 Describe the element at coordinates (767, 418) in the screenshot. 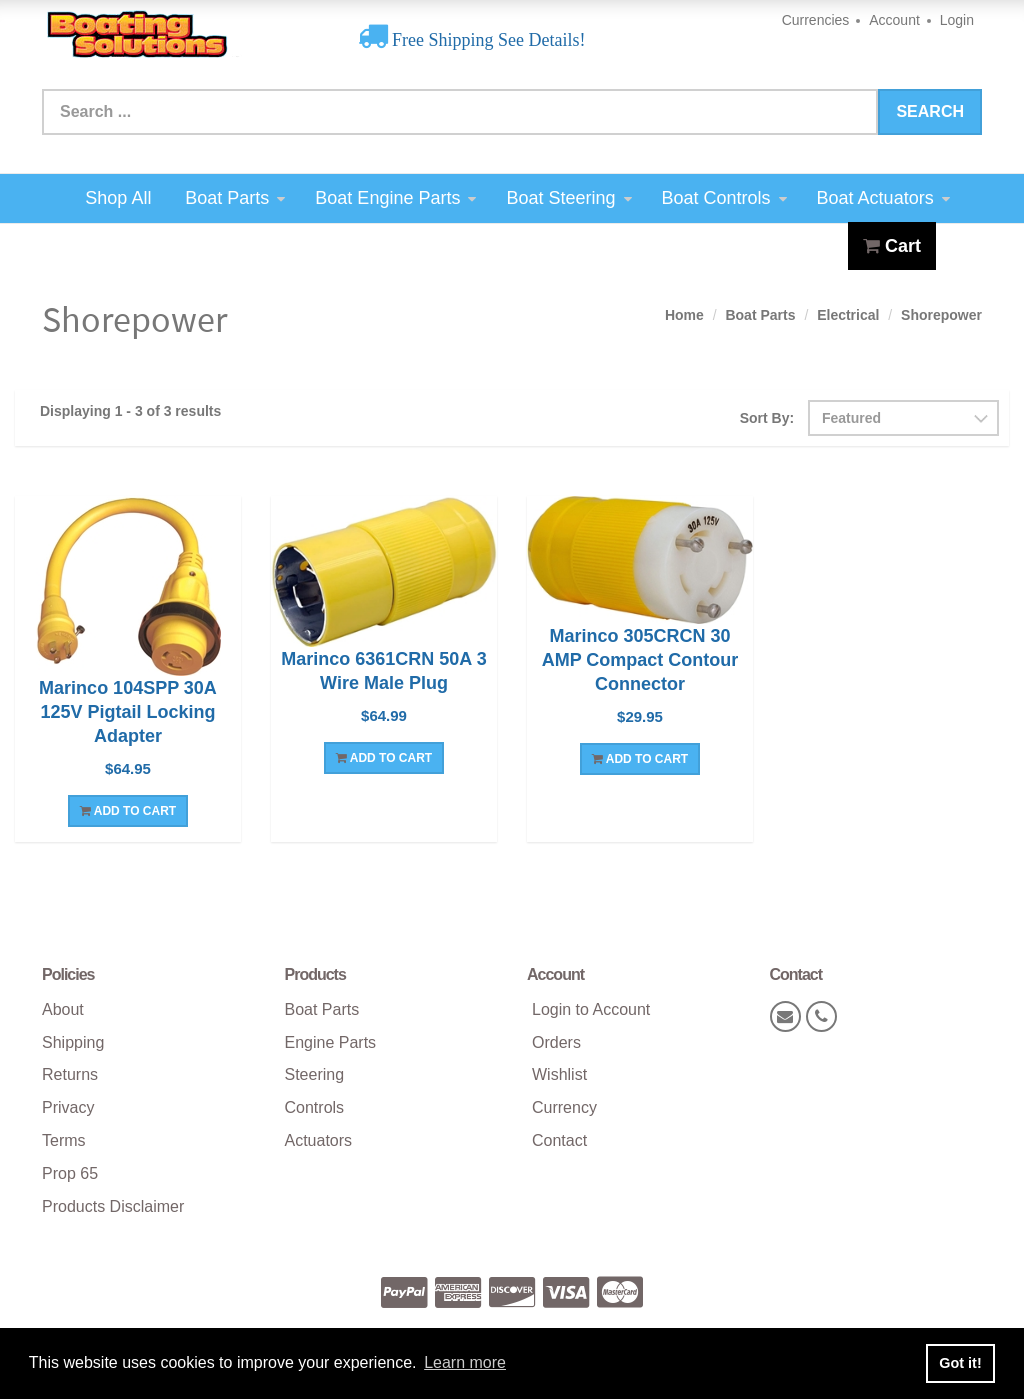

I see `Sort By:` at that location.